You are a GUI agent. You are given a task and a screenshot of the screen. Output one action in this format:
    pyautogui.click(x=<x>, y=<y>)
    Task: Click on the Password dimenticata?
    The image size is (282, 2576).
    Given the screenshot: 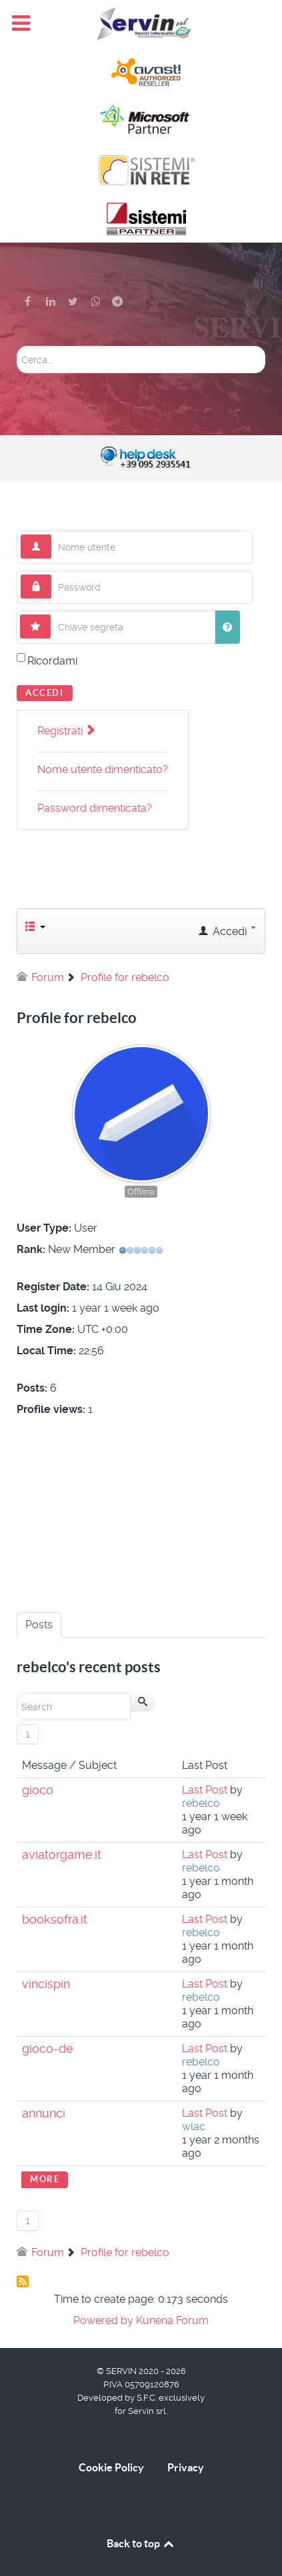 What is the action you would take?
    pyautogui.click(x=94, y=808)
    